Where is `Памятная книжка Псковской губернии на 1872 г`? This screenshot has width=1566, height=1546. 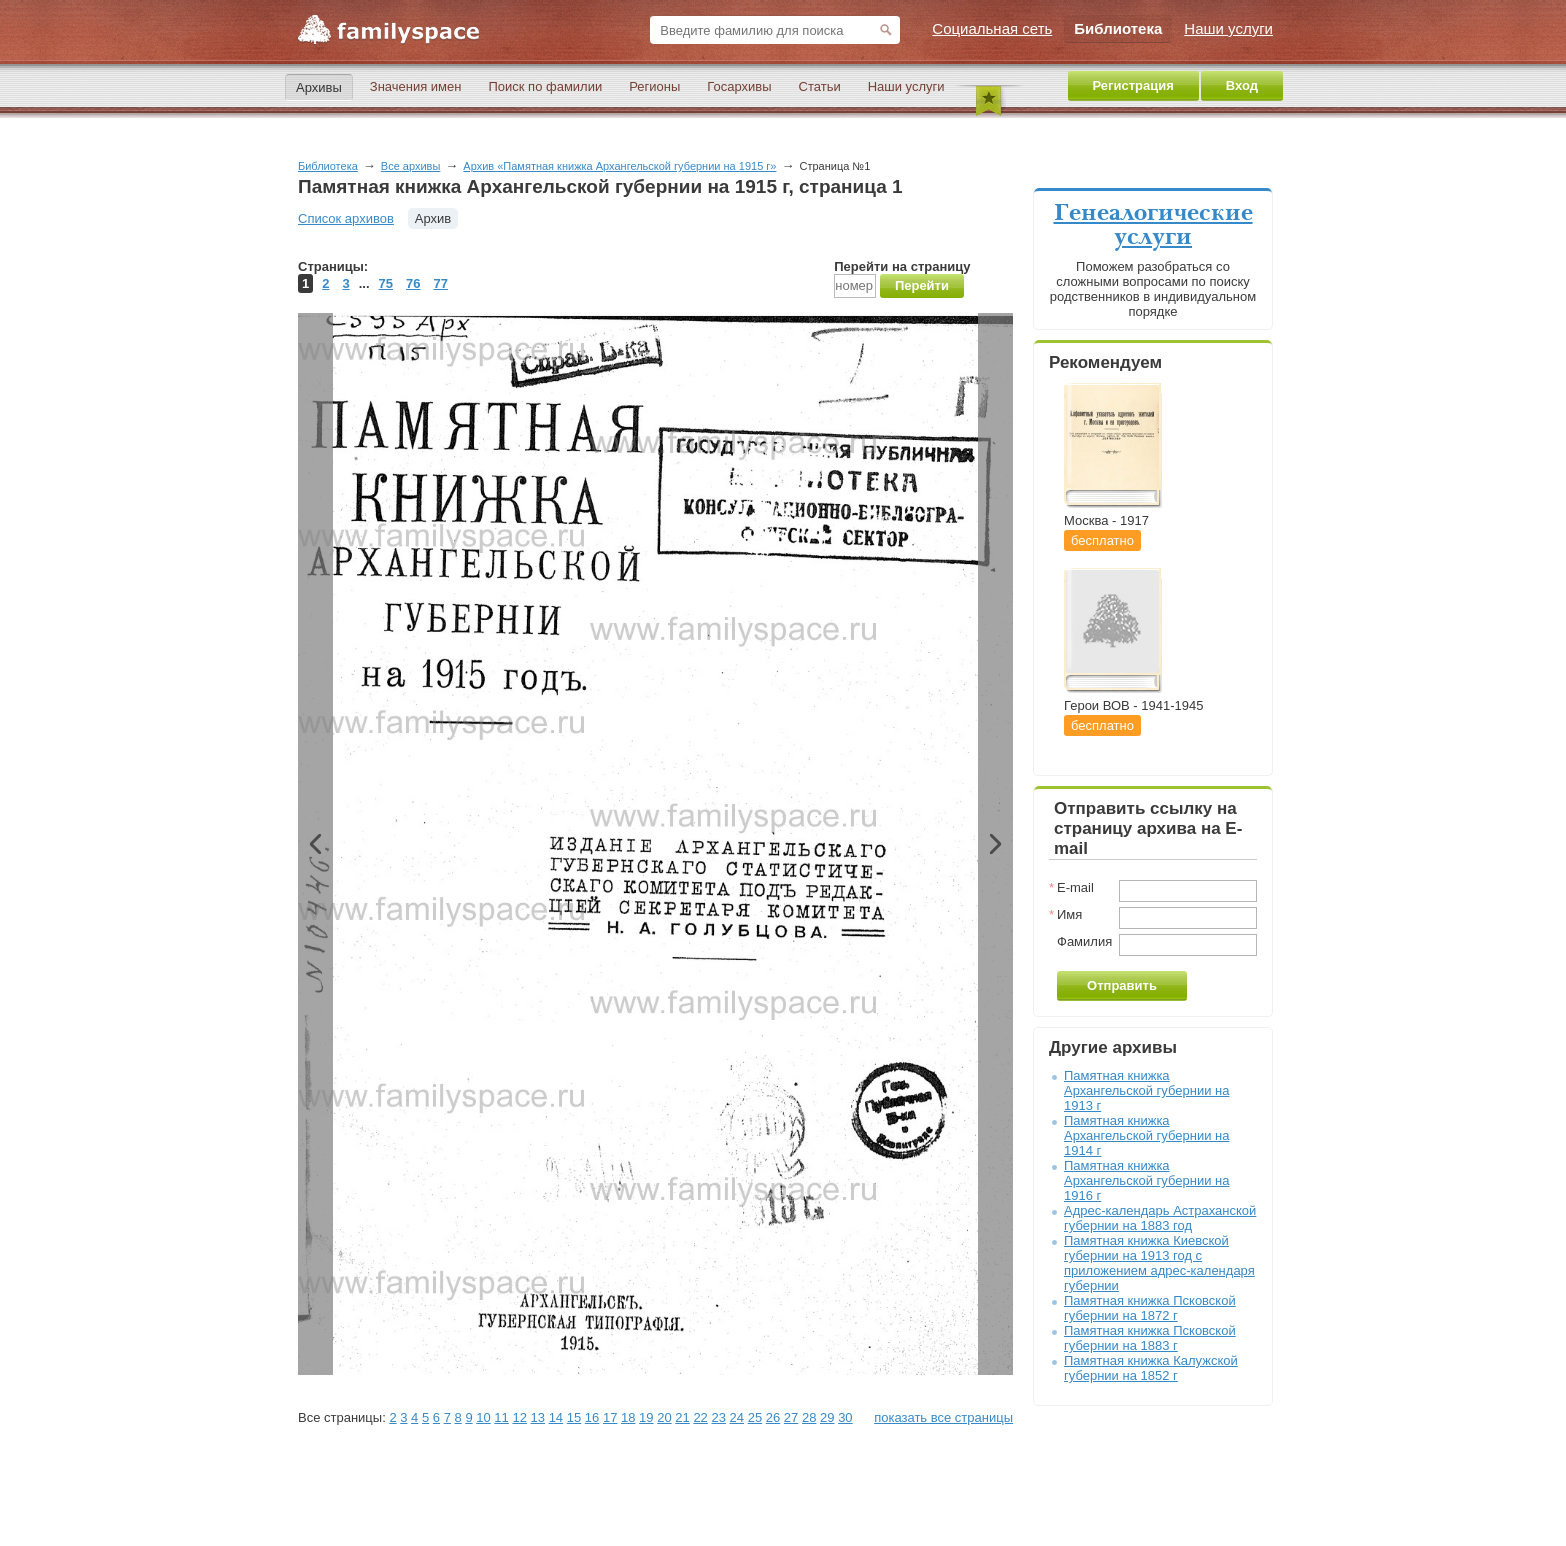 Памятная книжка Псковской губернии на 1872 г is located at coordinates (1150, 1308).